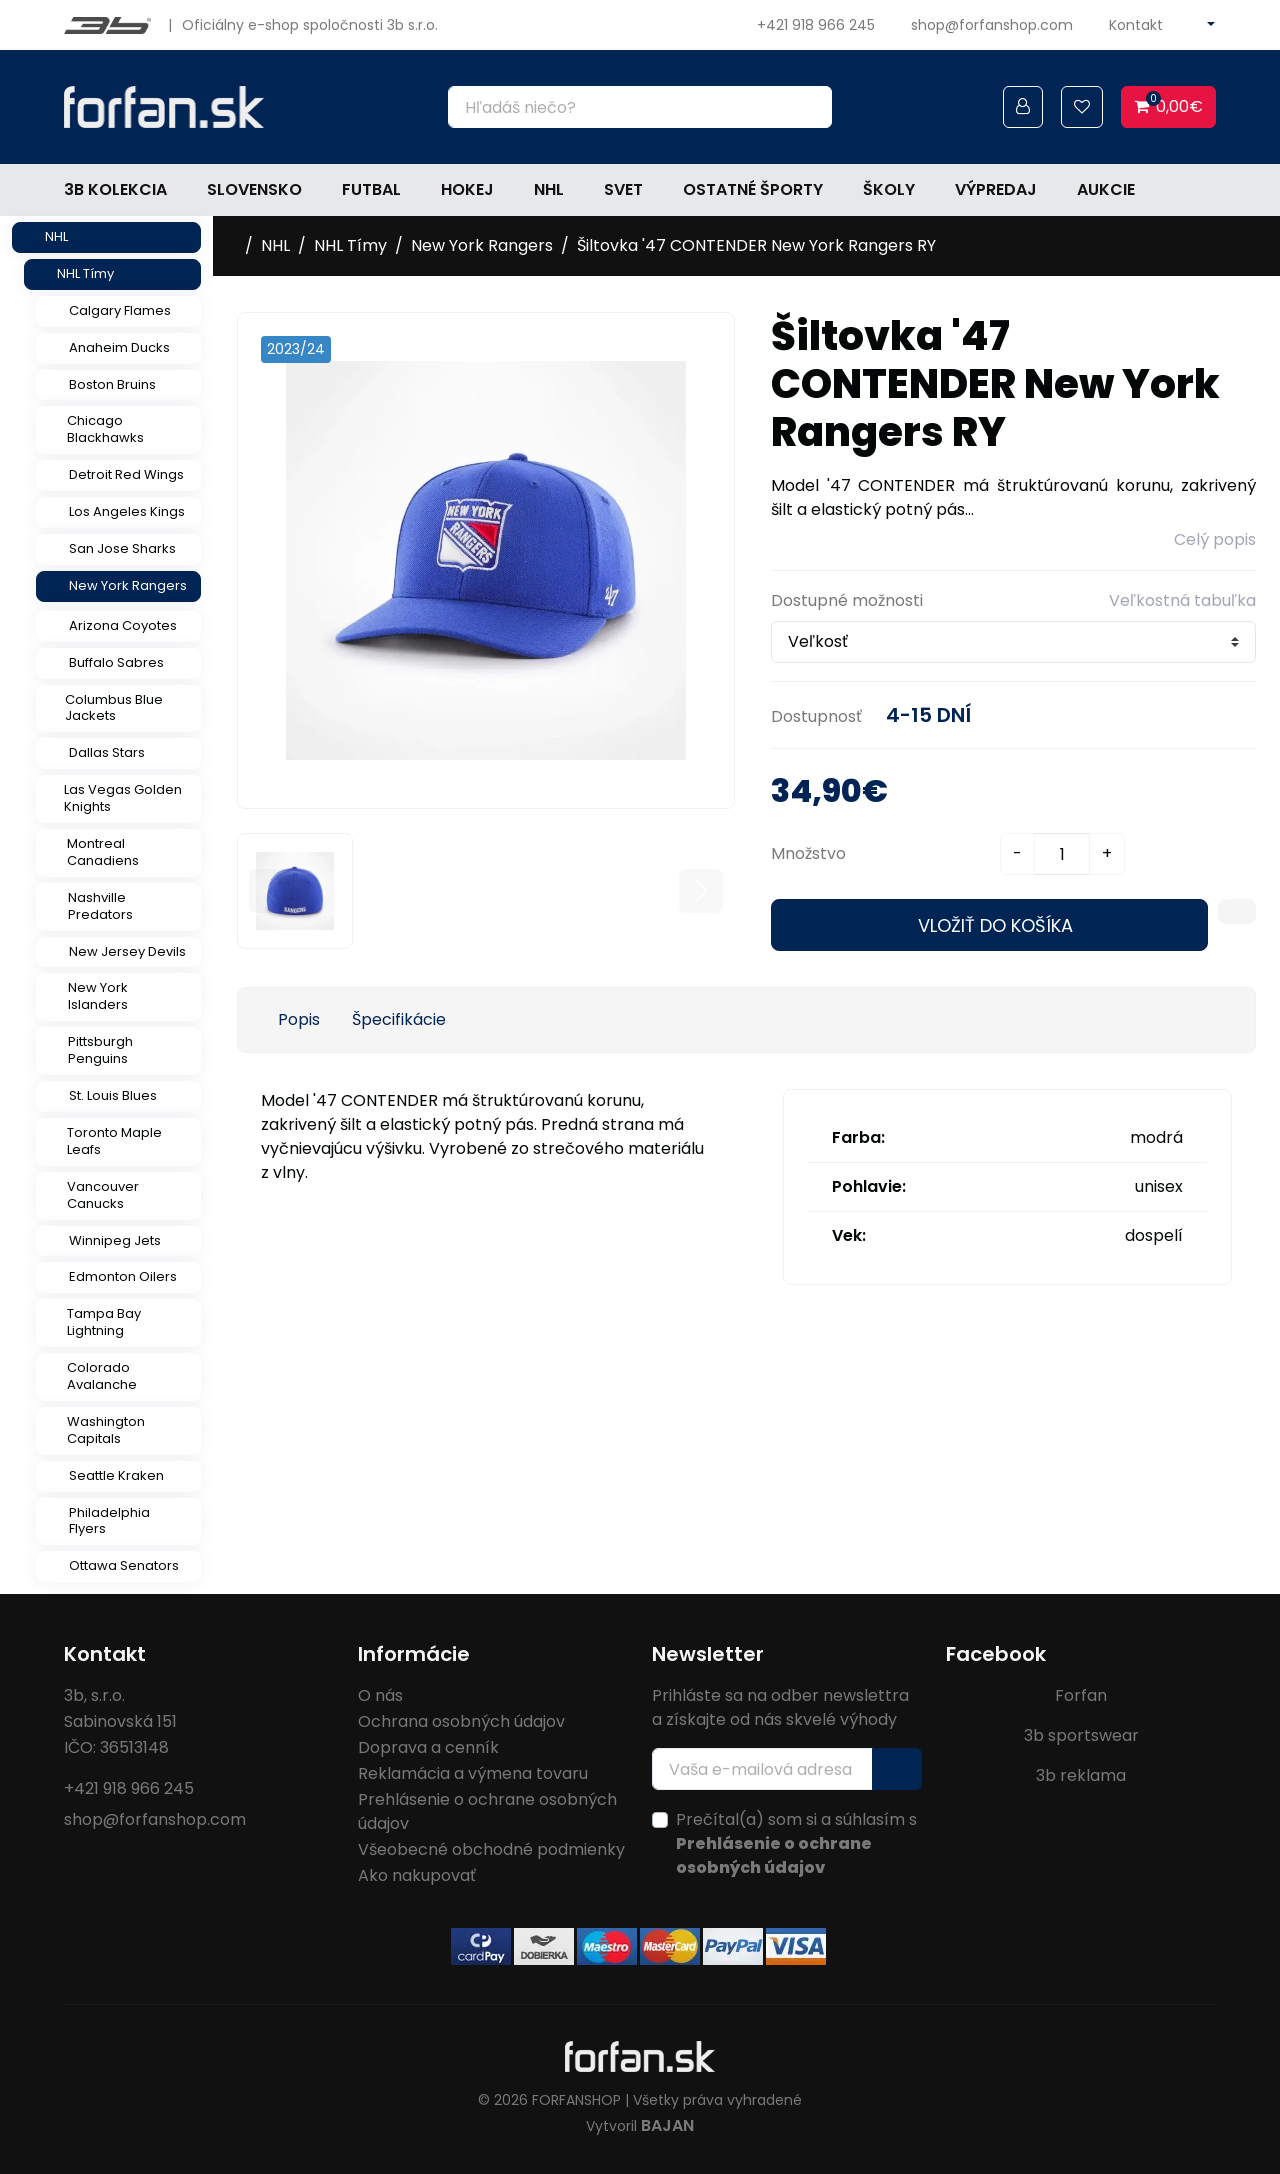 The image size is (1280, 2174). Describe the element at coordinates (112, 384) in the screenshot. I see `Boston Bruins` at that location.